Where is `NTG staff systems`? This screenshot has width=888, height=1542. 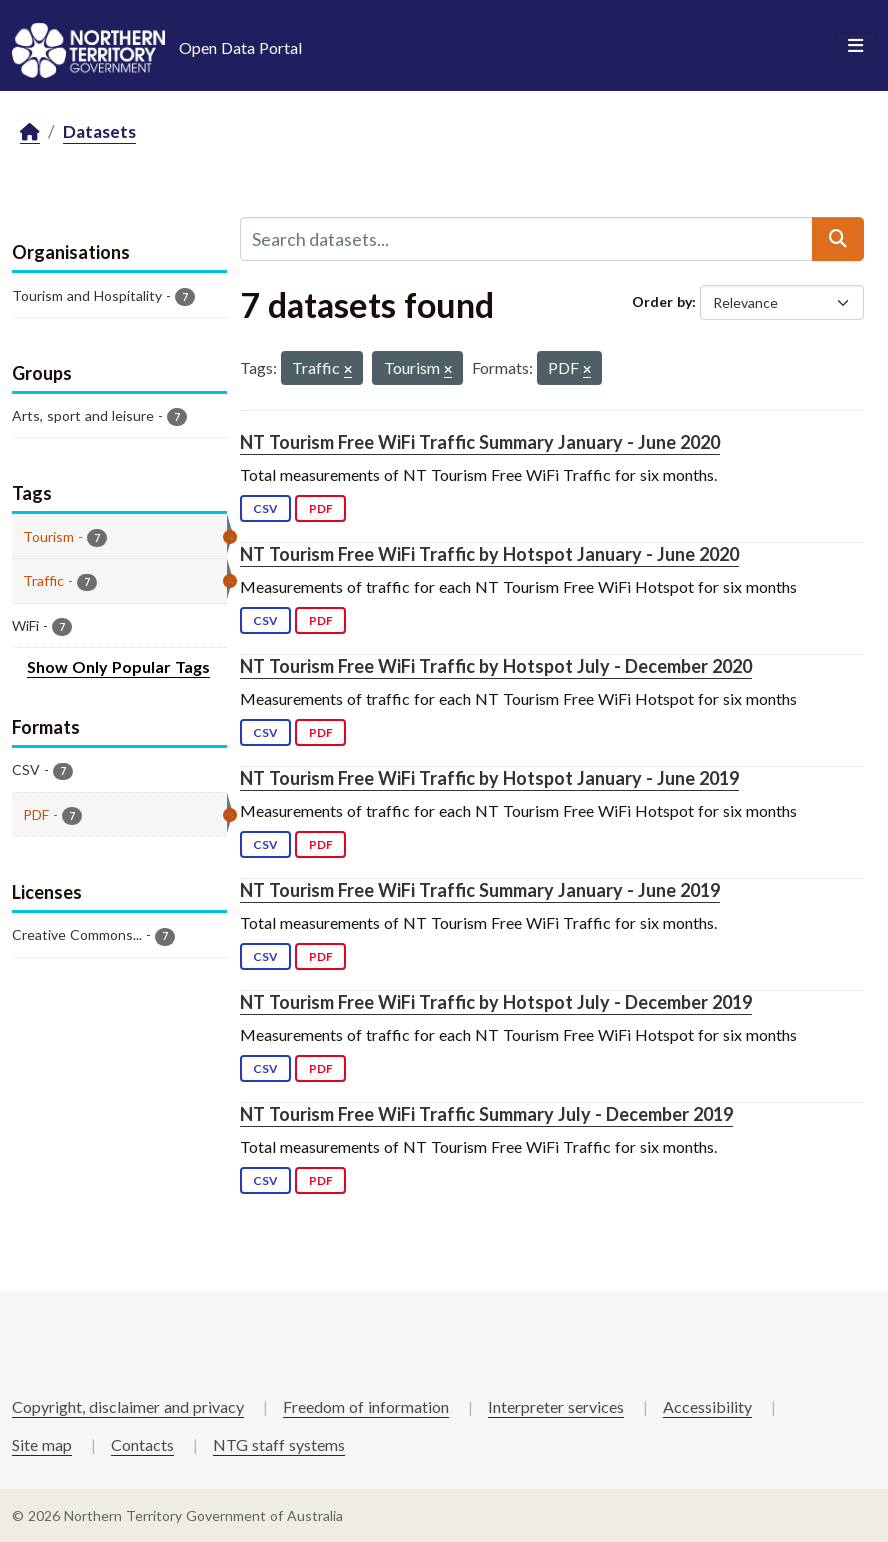
NTG staff systems is located at coordinates (279, 1444).